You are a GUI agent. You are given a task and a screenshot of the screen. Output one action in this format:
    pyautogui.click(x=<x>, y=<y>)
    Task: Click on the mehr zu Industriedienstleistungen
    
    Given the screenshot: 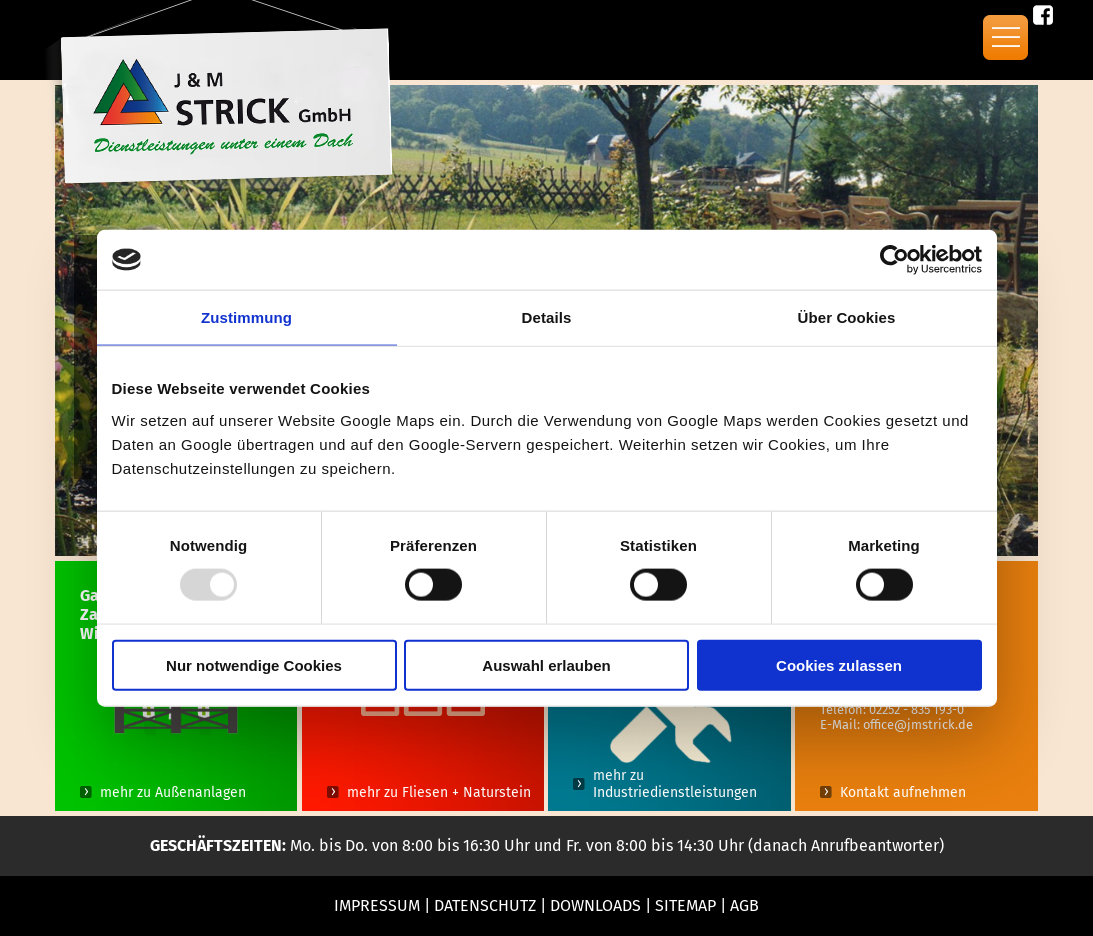 What is the action you would take?
    pyautogui.click(x=675, y=784)
    